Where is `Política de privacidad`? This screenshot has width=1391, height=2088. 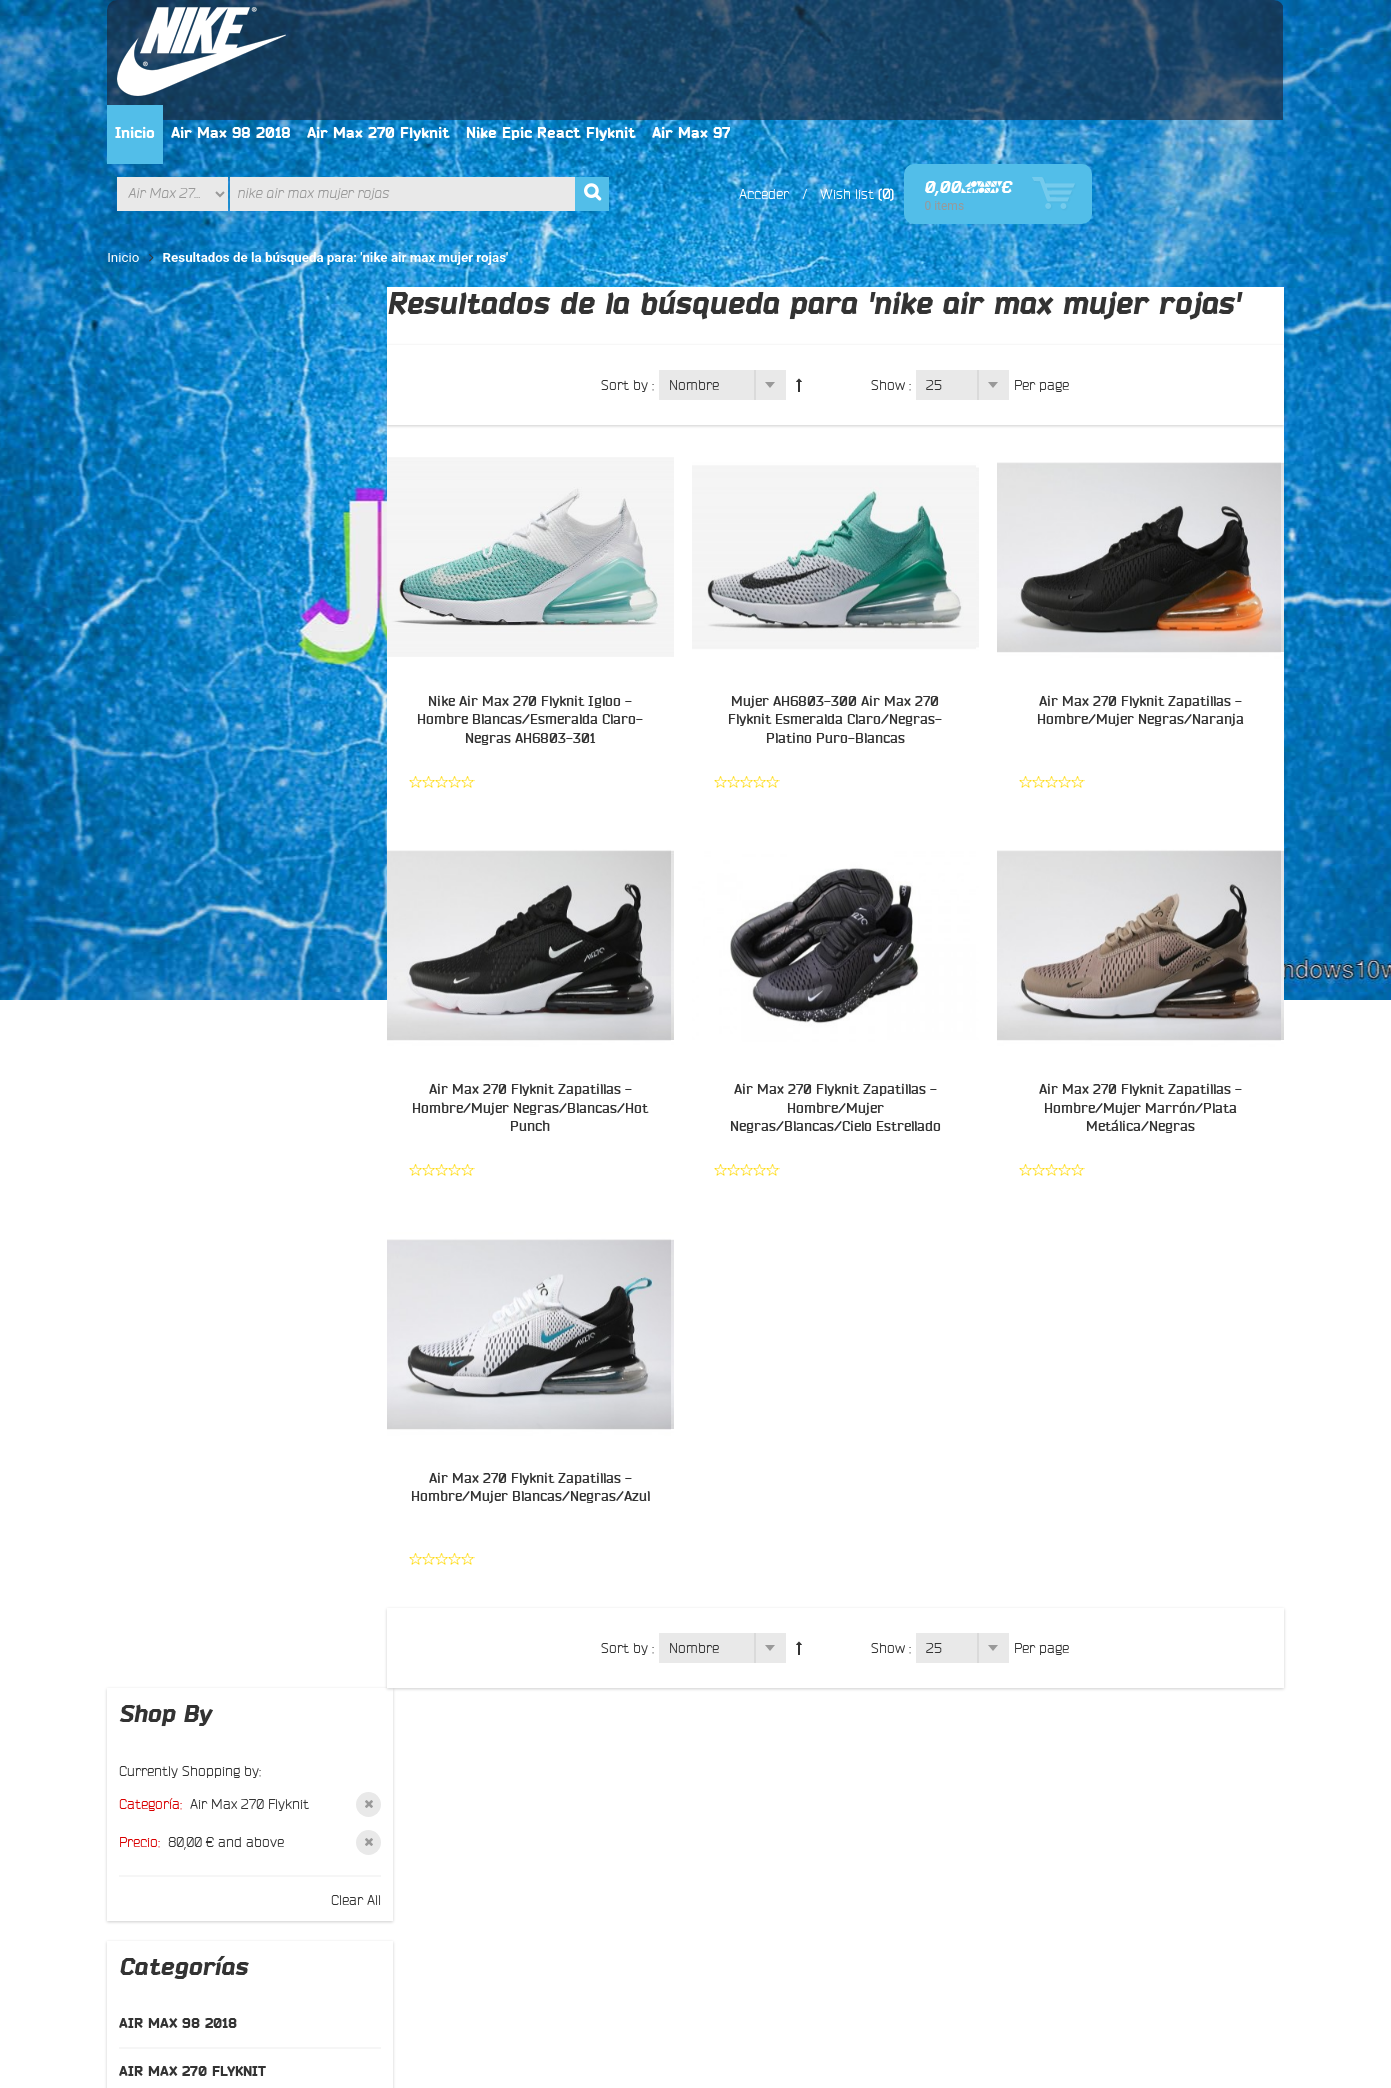 Política de privacidad is located at coordinates (491, 1712).